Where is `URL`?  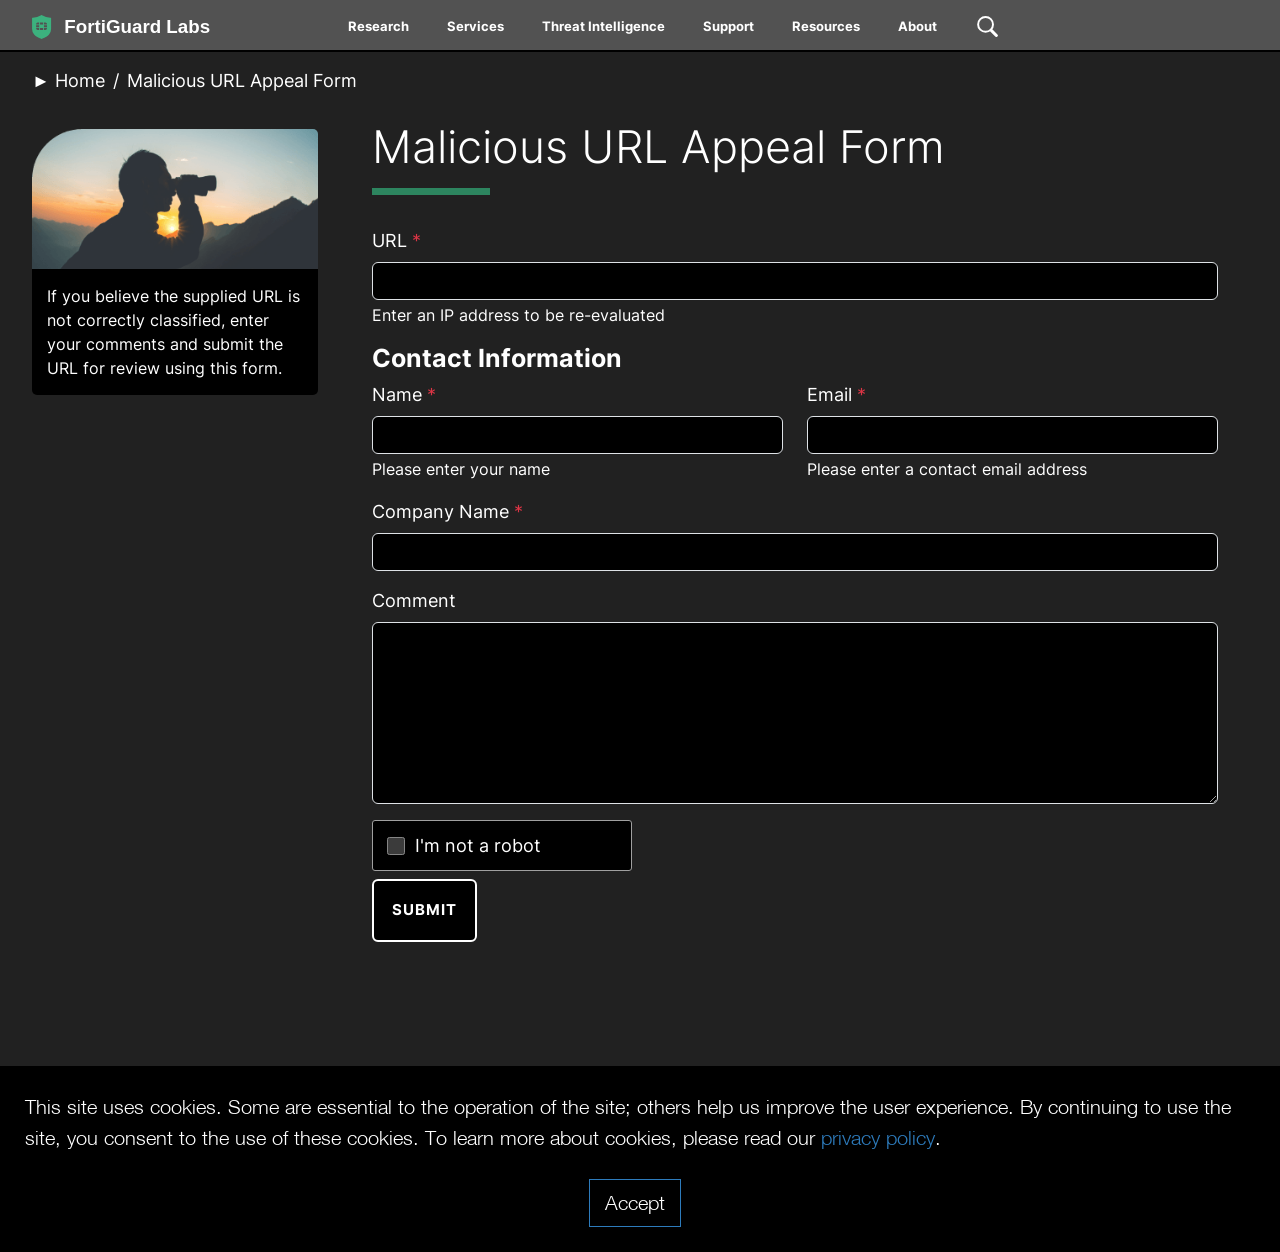
URL is located at coordinates (396, 240).